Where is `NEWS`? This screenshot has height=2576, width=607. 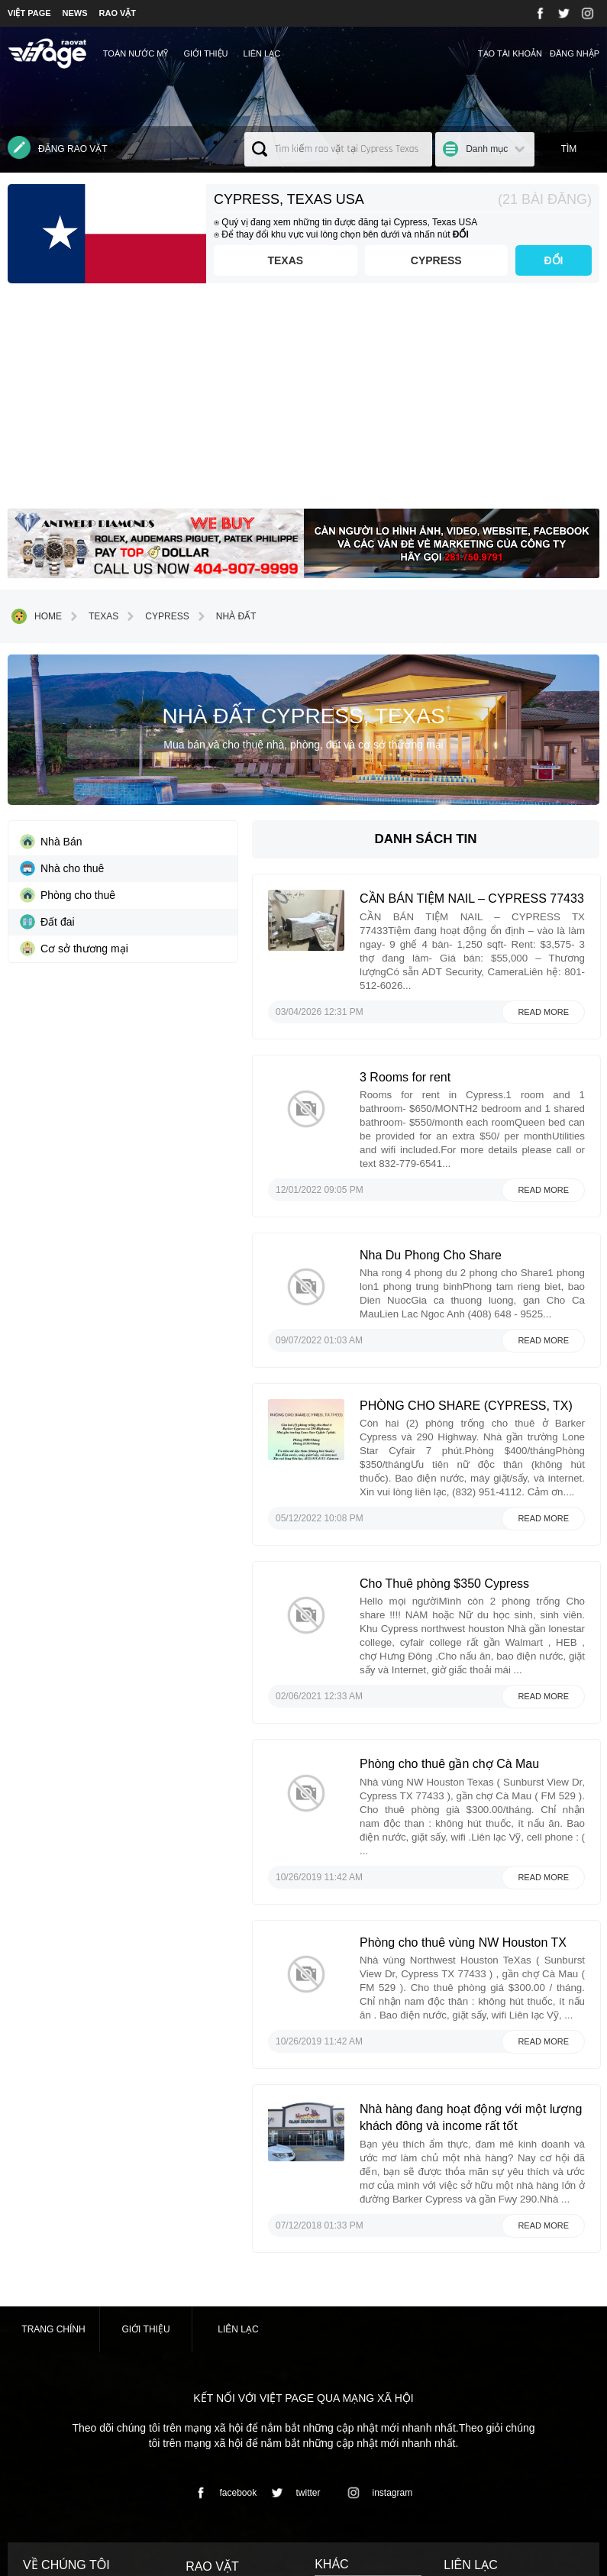
NEWS is located at coordinates (75, 13).